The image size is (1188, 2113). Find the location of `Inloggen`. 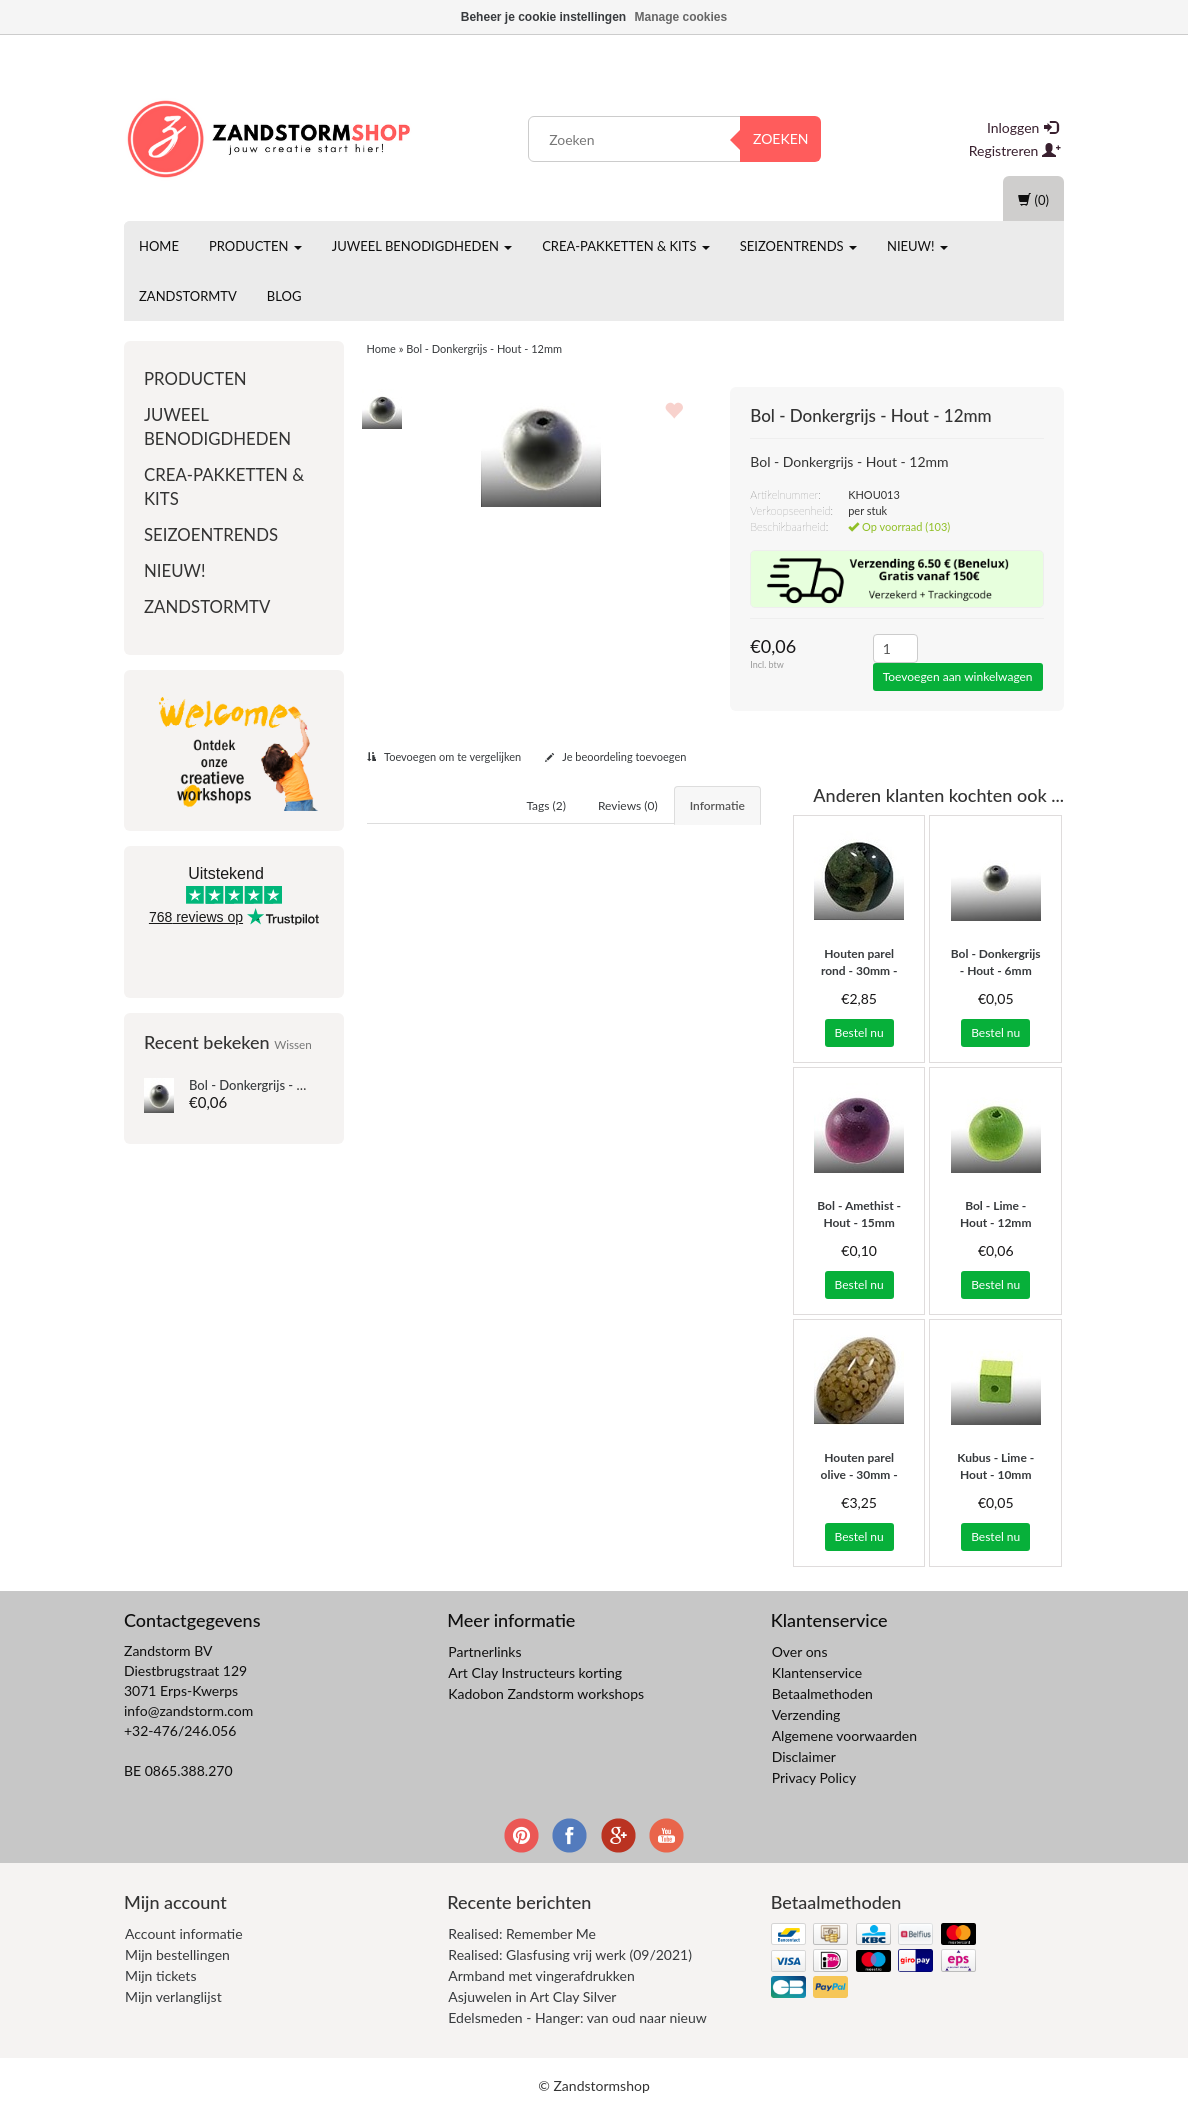

Inloggen is located at coordinates (1022, 127).